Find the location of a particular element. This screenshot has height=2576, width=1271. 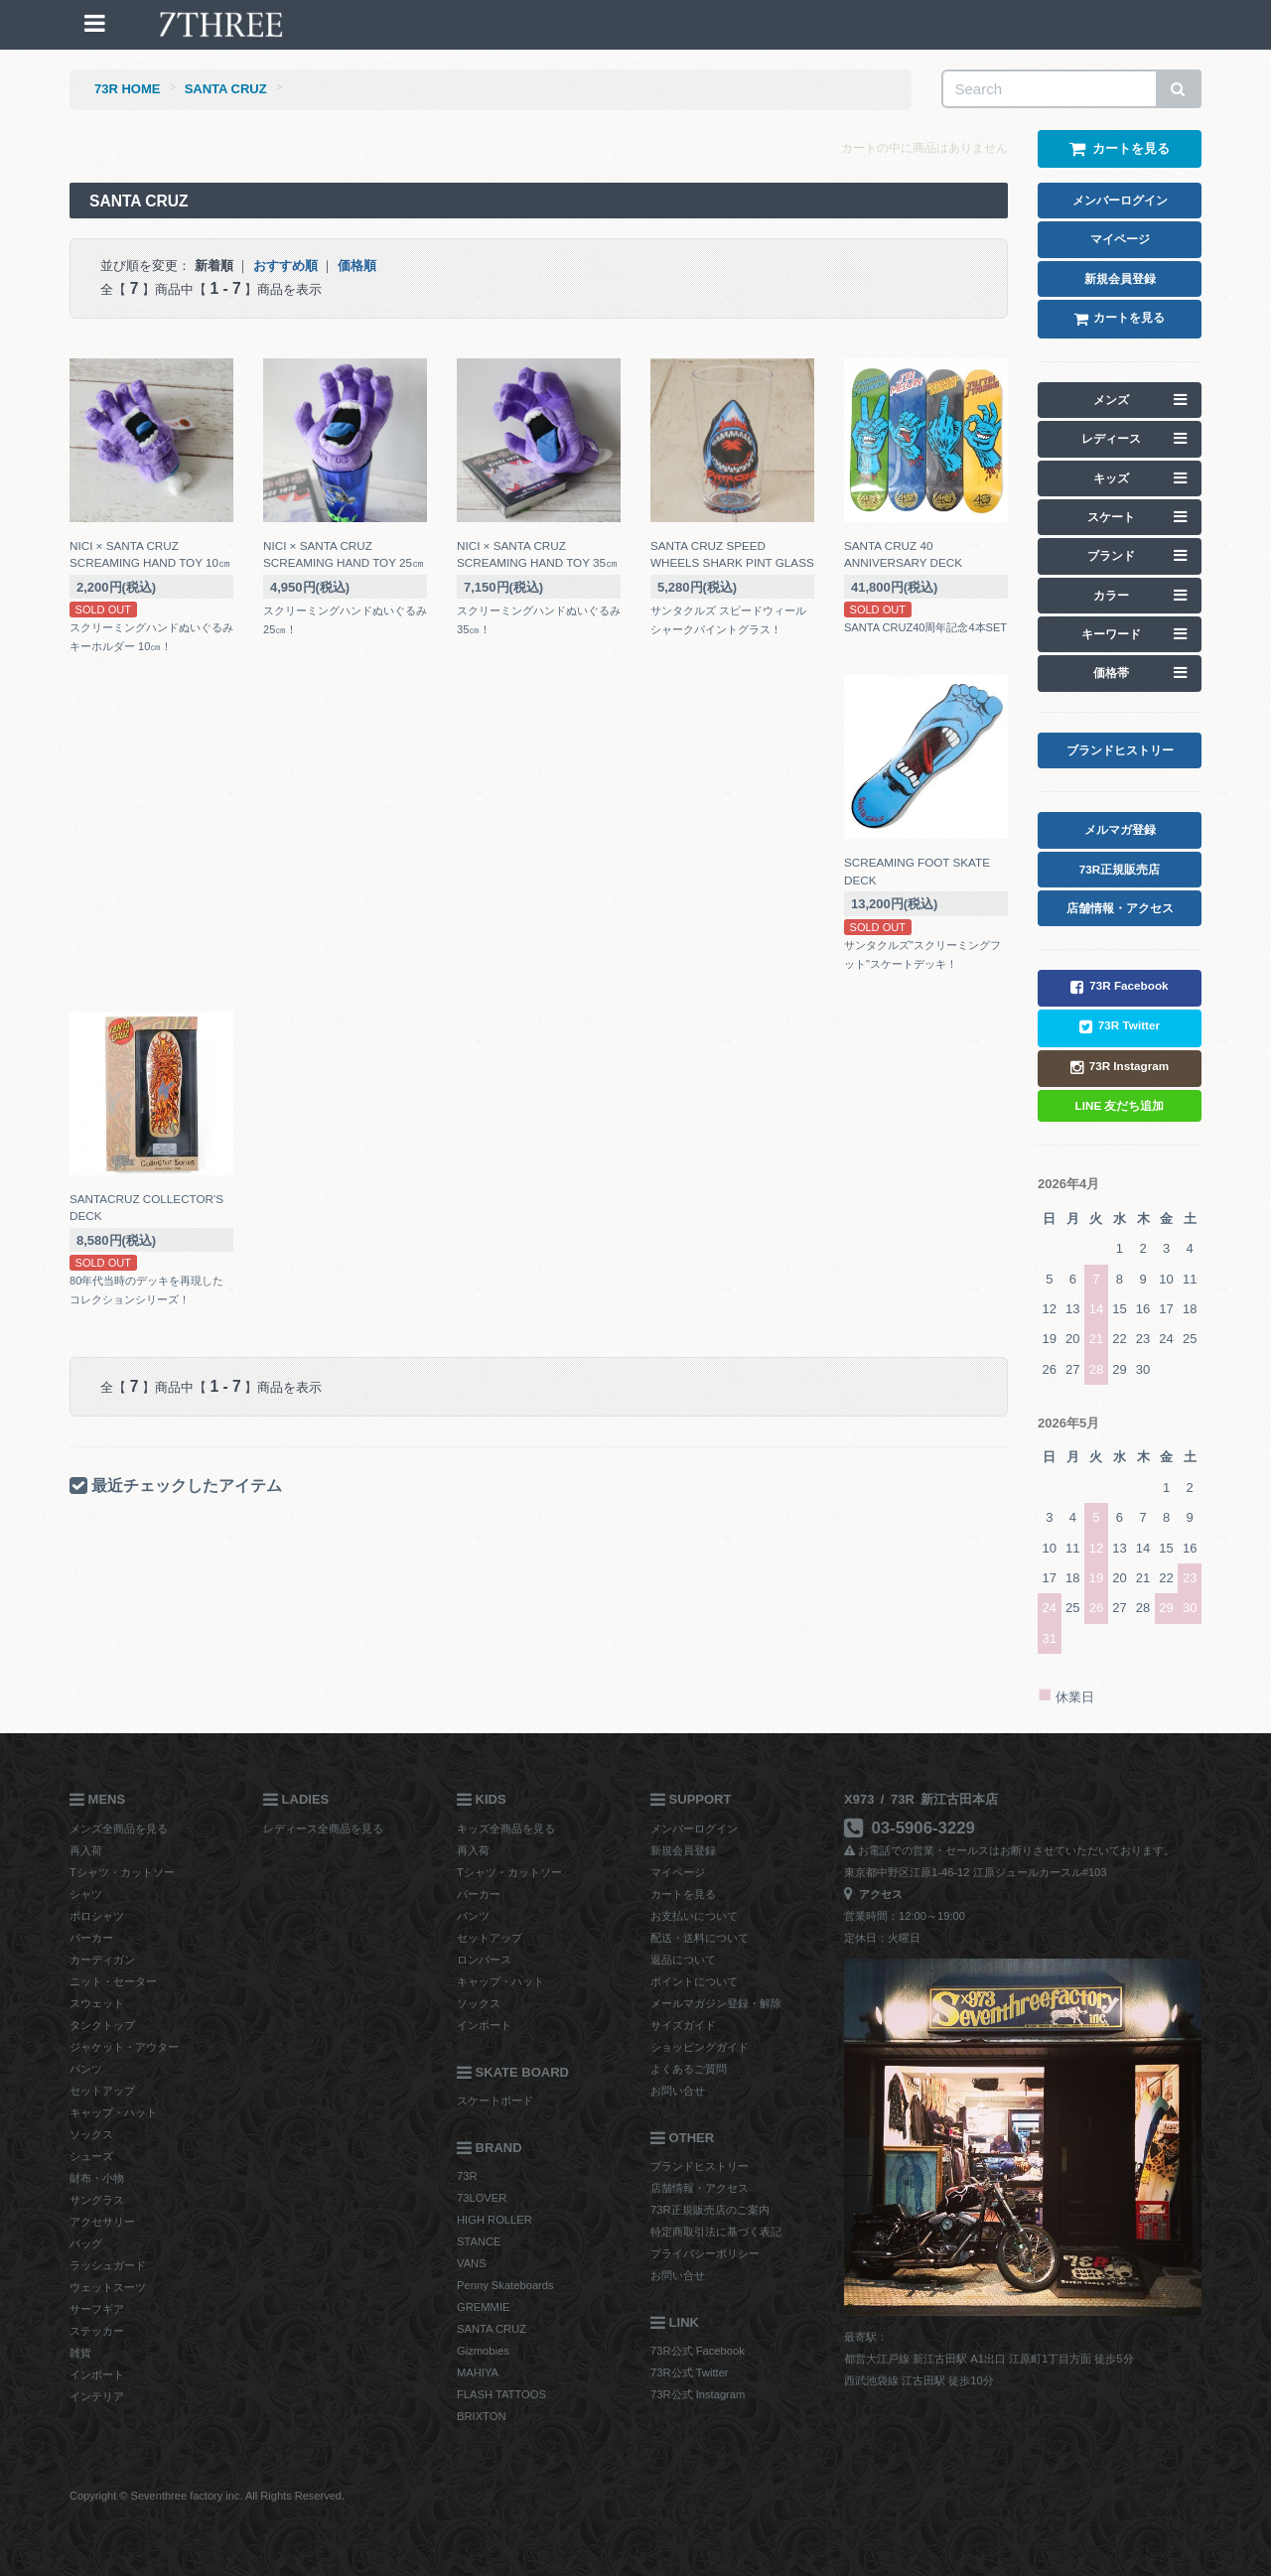

ポロシャツ is located at coordinates (97, 1916).